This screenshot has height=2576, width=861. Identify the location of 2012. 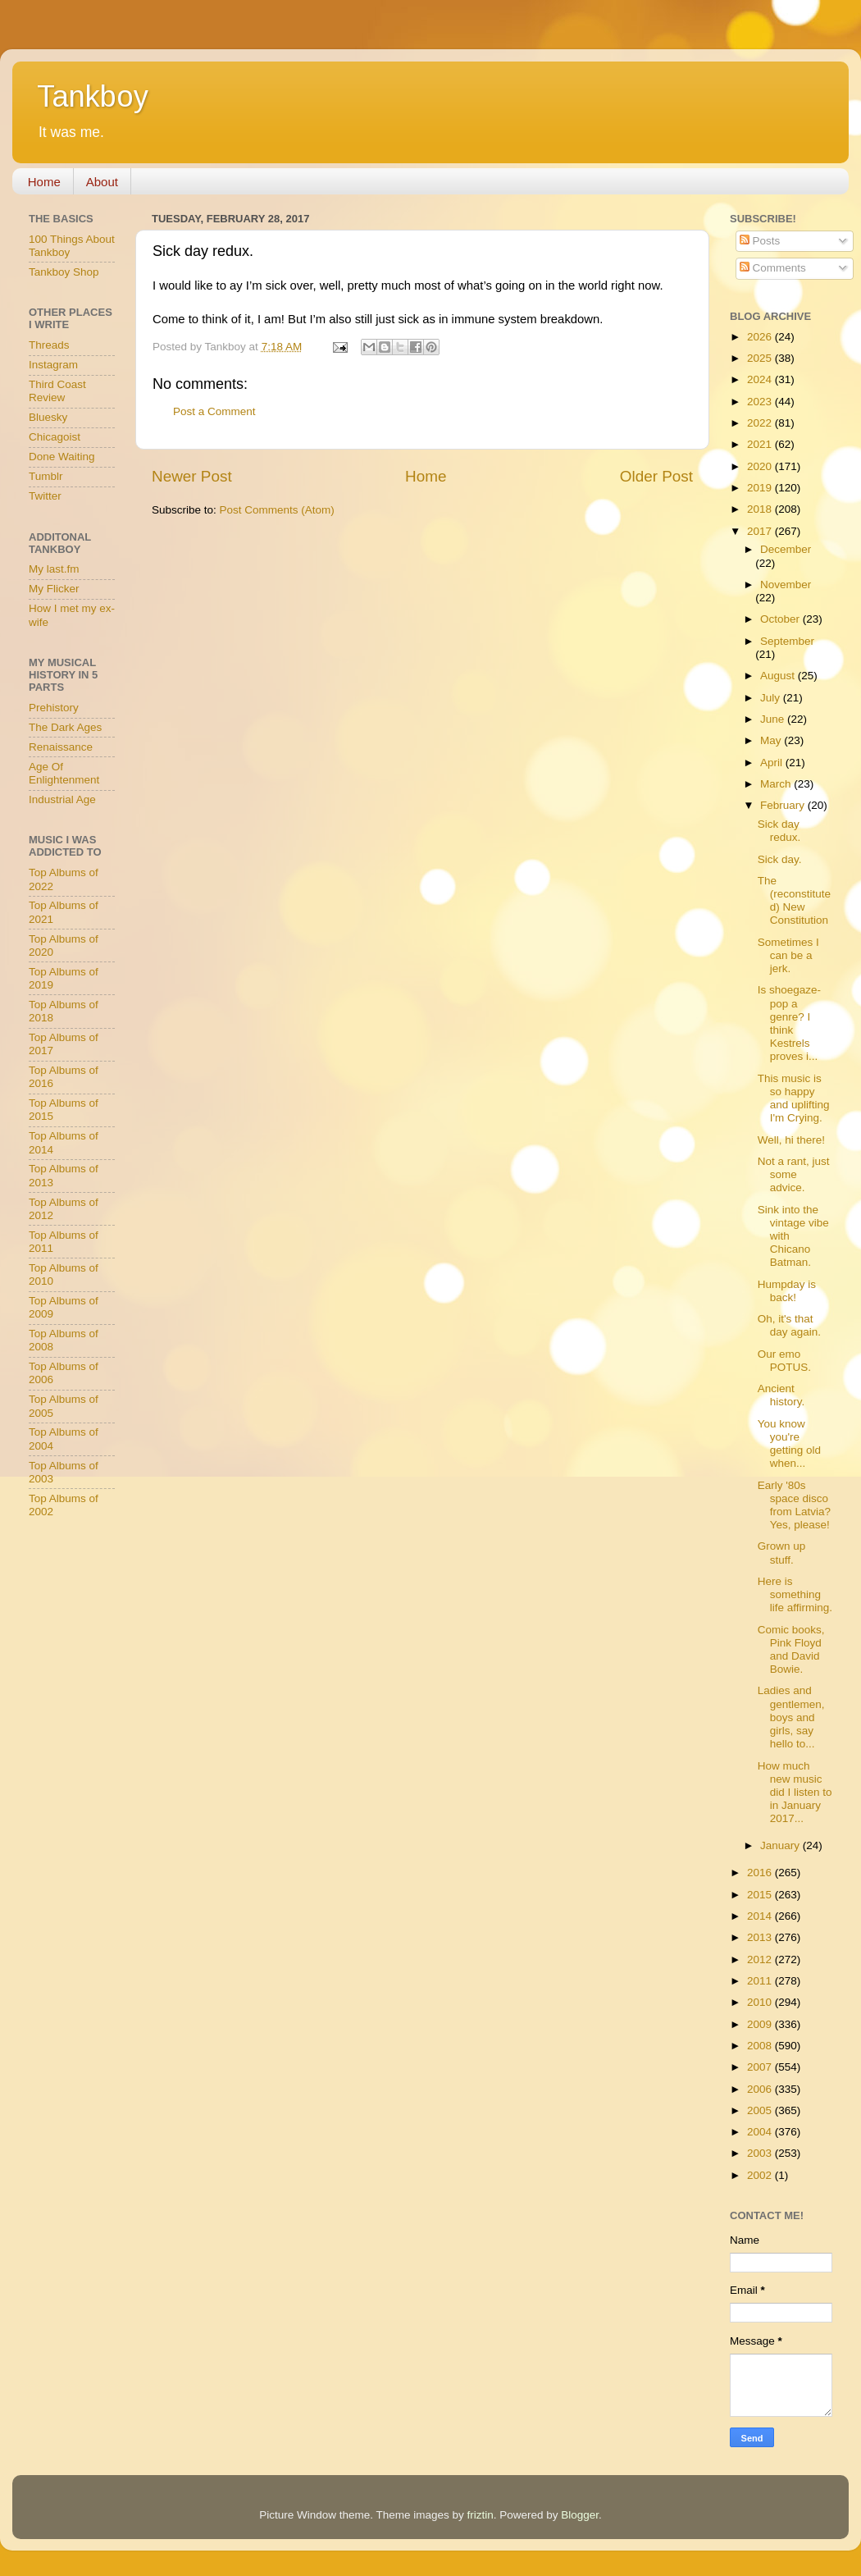
(761, 1959).